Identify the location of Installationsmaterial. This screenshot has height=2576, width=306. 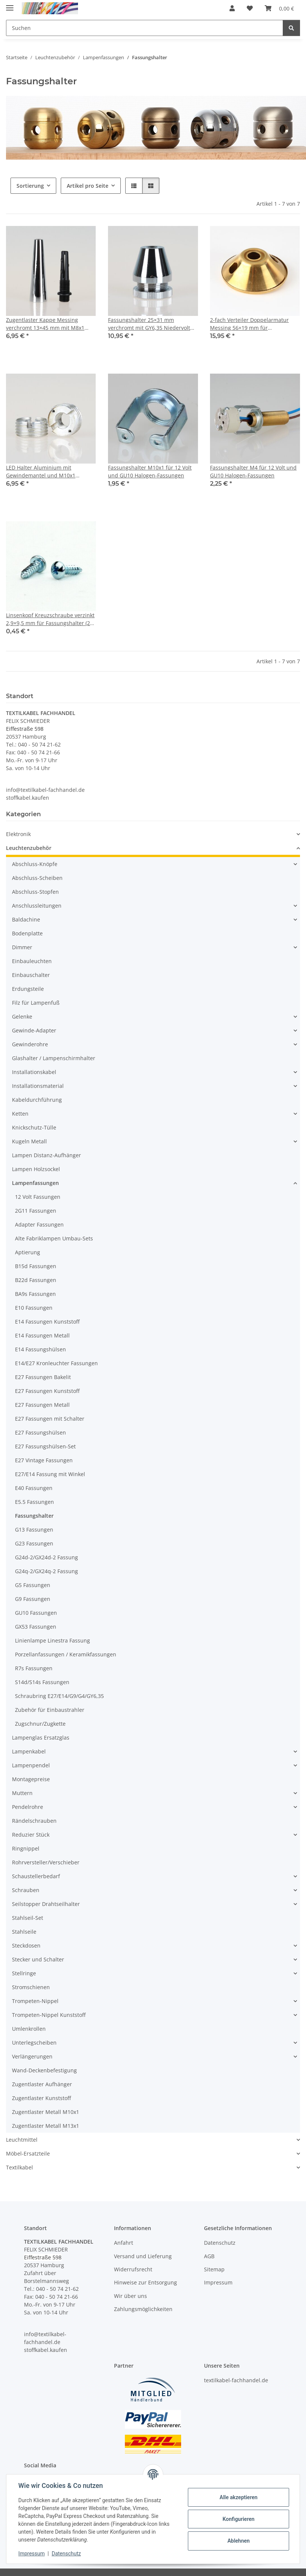
(38, 1085).